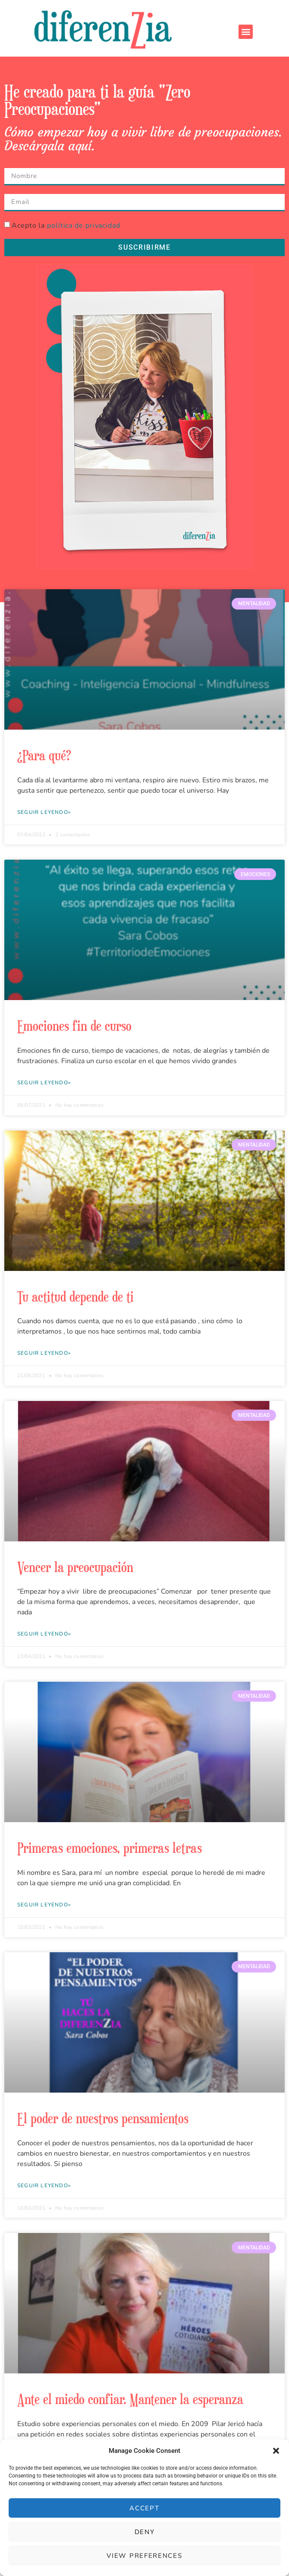 The width and height of the screenshot is (289, 2576). I want to click on [button], so click(276, 2450).